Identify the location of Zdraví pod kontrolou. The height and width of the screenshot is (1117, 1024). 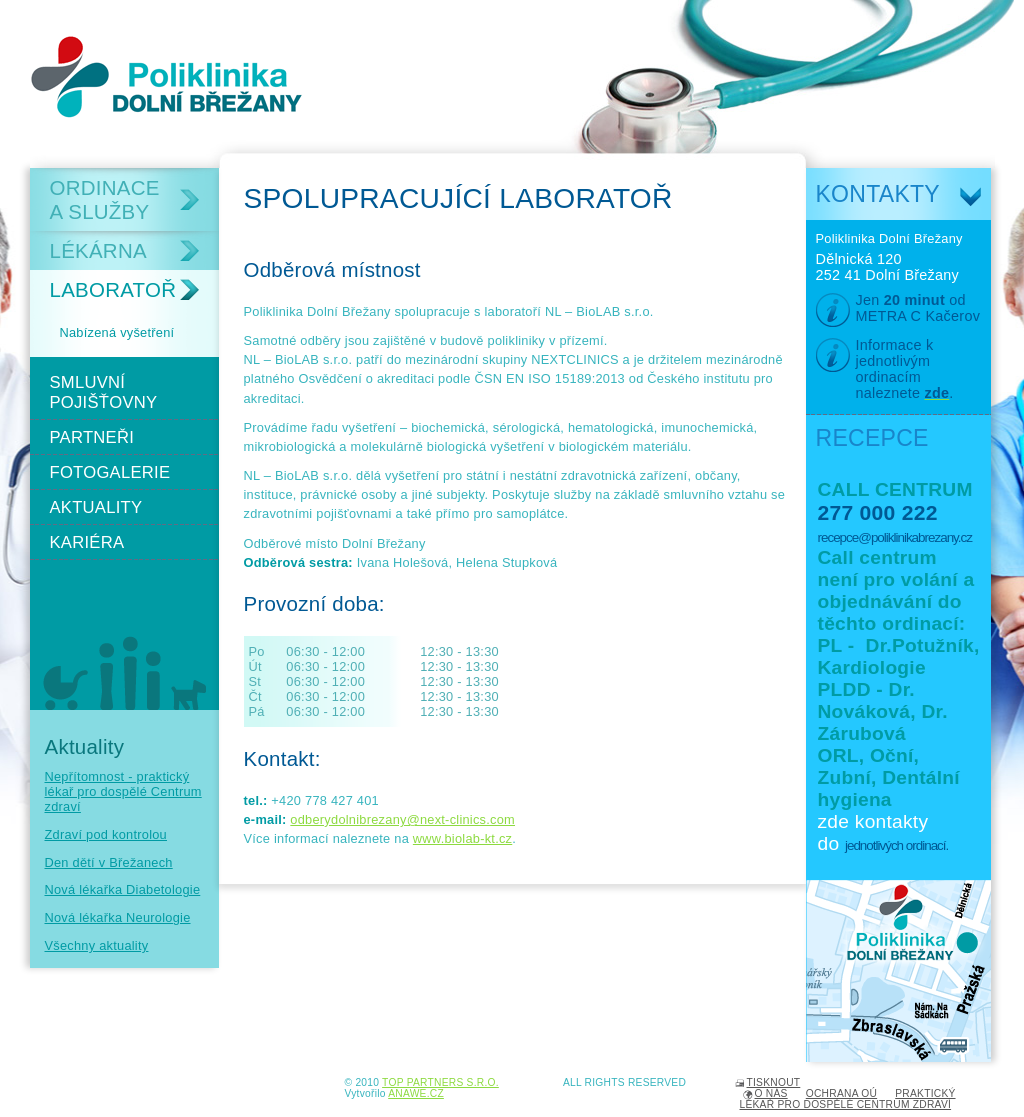
(106, 834).